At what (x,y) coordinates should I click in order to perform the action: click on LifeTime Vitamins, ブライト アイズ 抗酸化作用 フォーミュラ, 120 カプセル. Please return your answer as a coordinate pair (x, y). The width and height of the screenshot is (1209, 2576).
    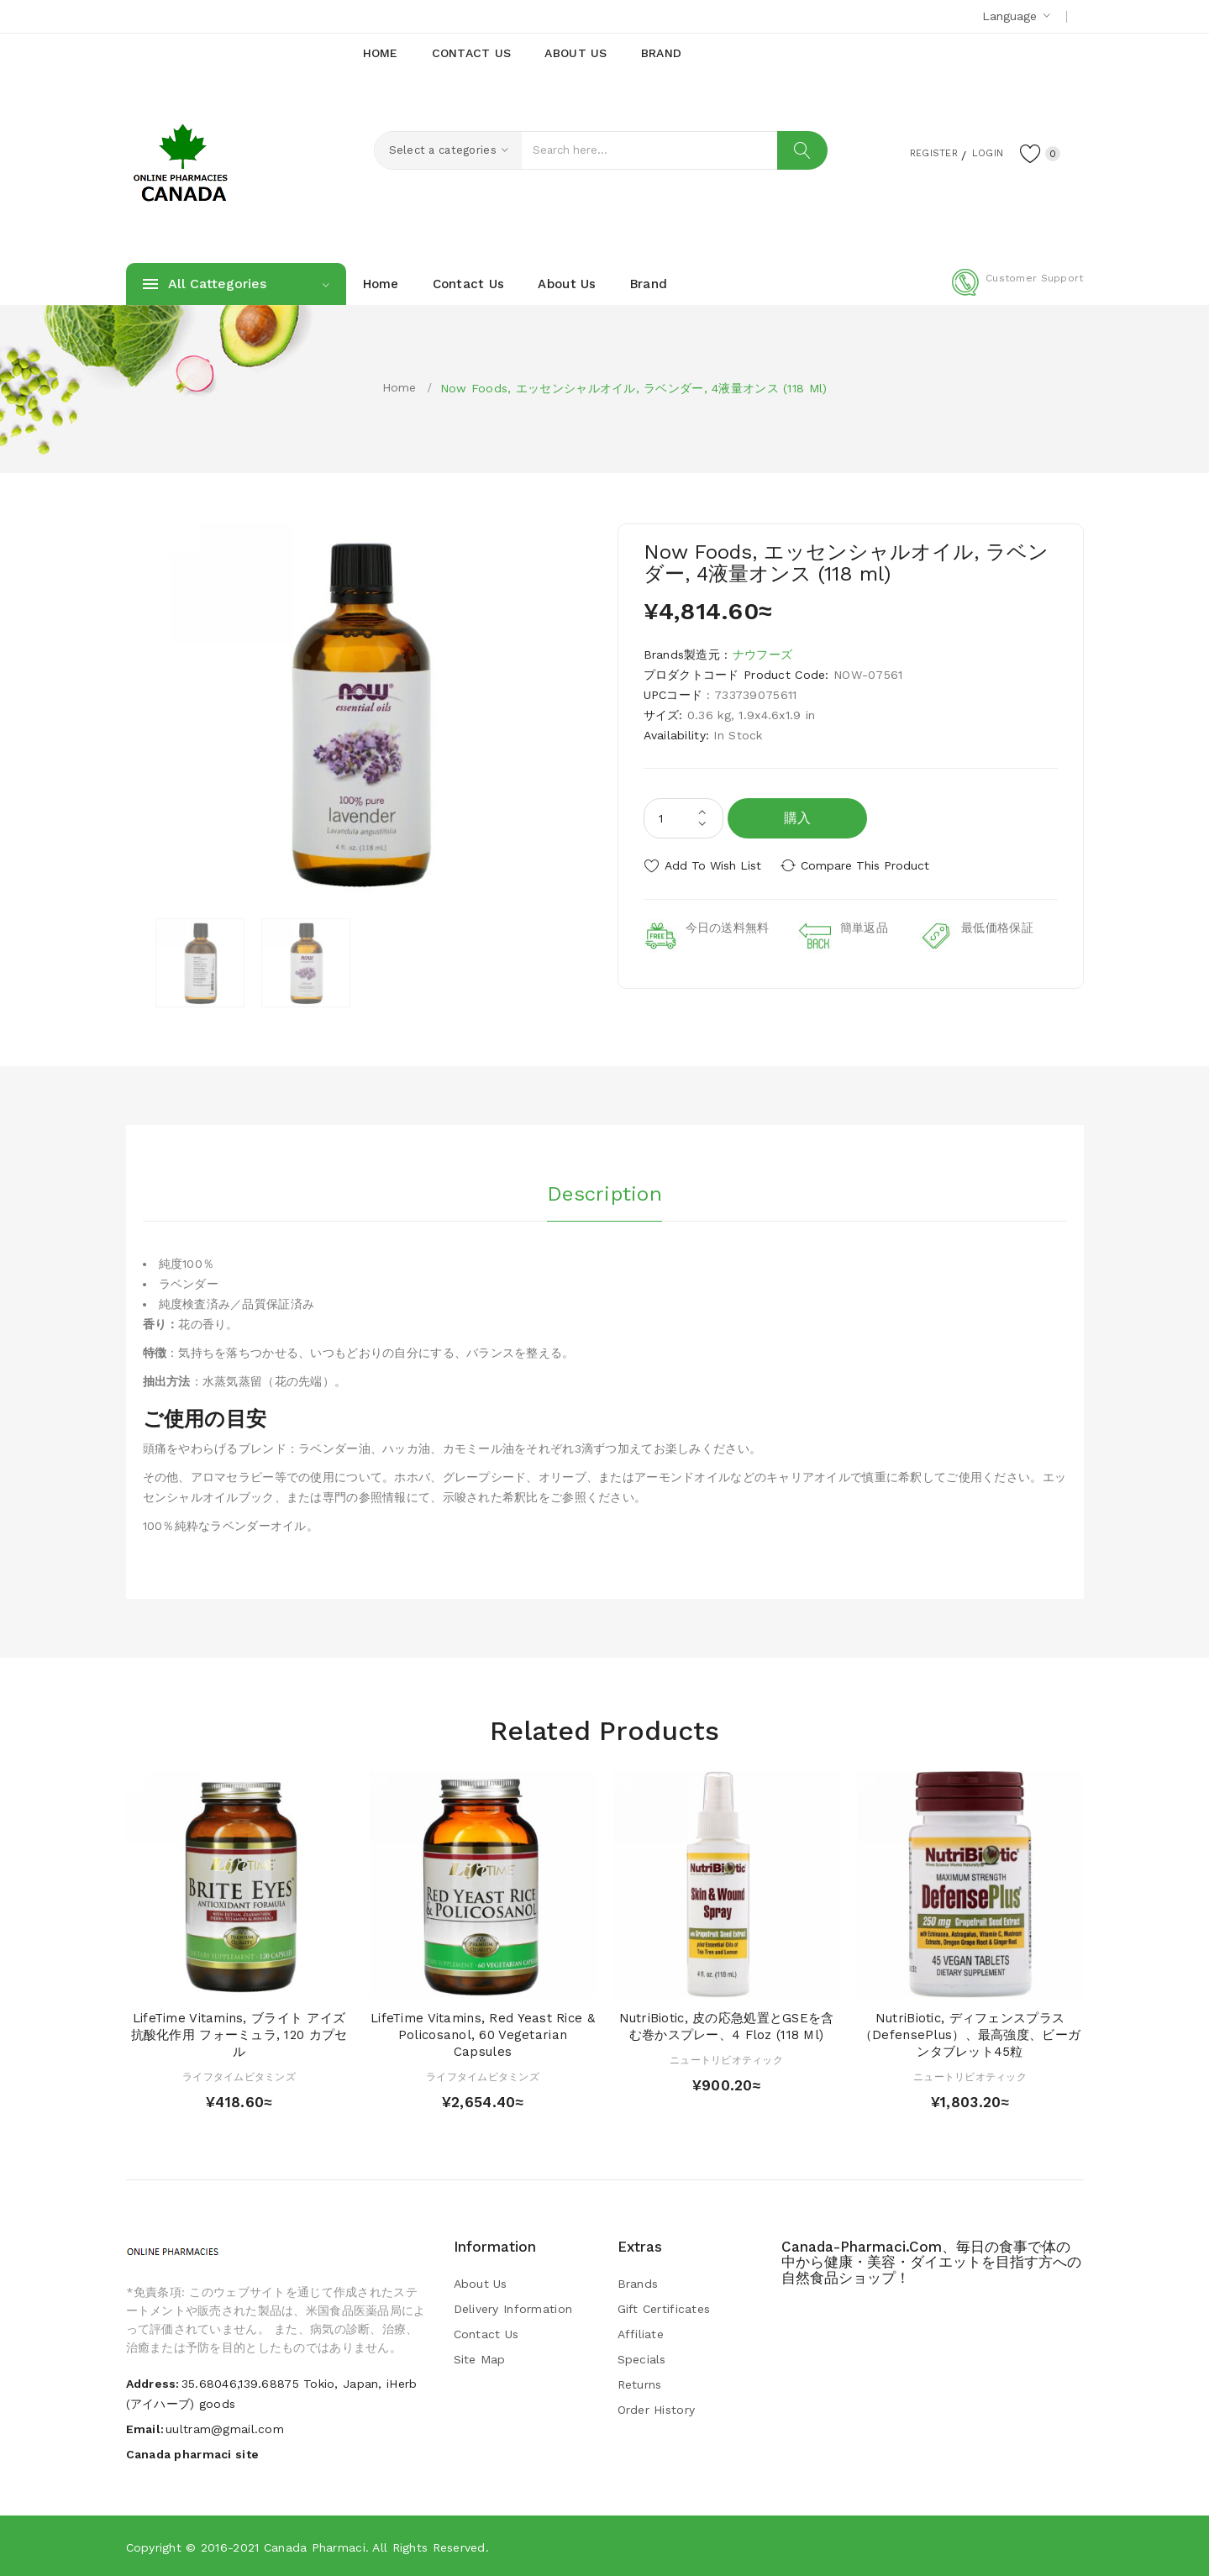
    Looking at the image, I should click on (239, 2035).